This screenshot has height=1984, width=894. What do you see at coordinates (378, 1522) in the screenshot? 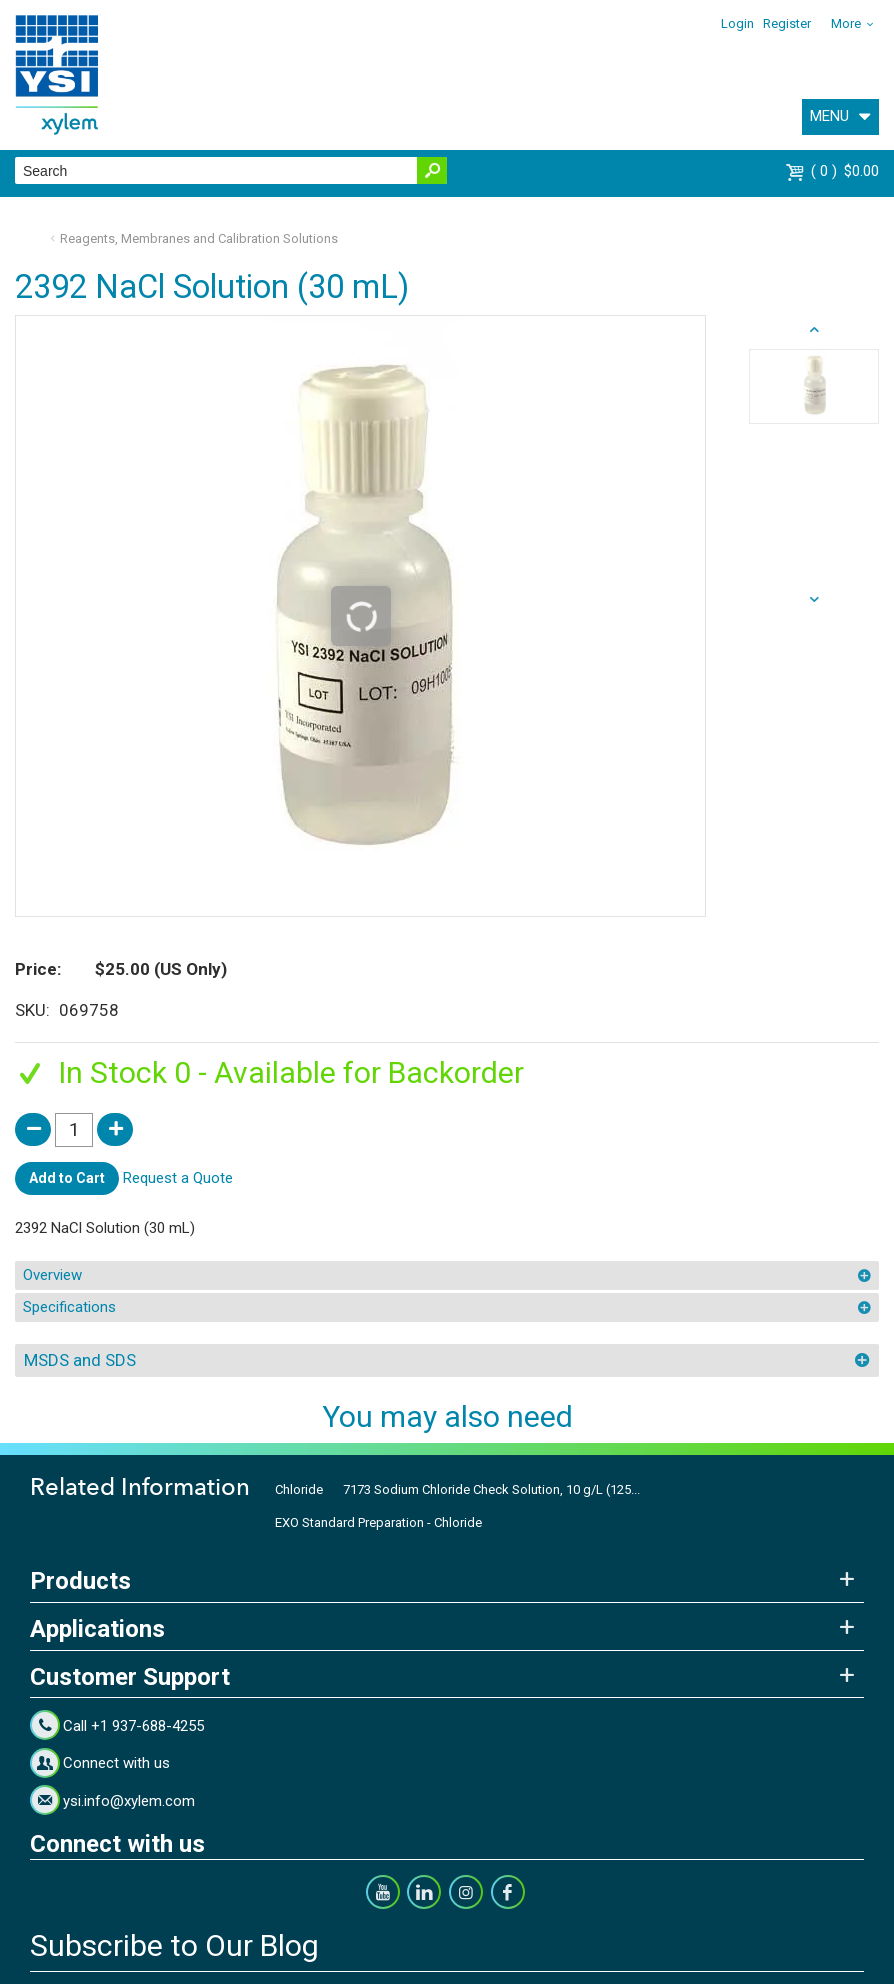
I see `EXO Standard Preparation - Chloride` at bounding box center [378, 1522].